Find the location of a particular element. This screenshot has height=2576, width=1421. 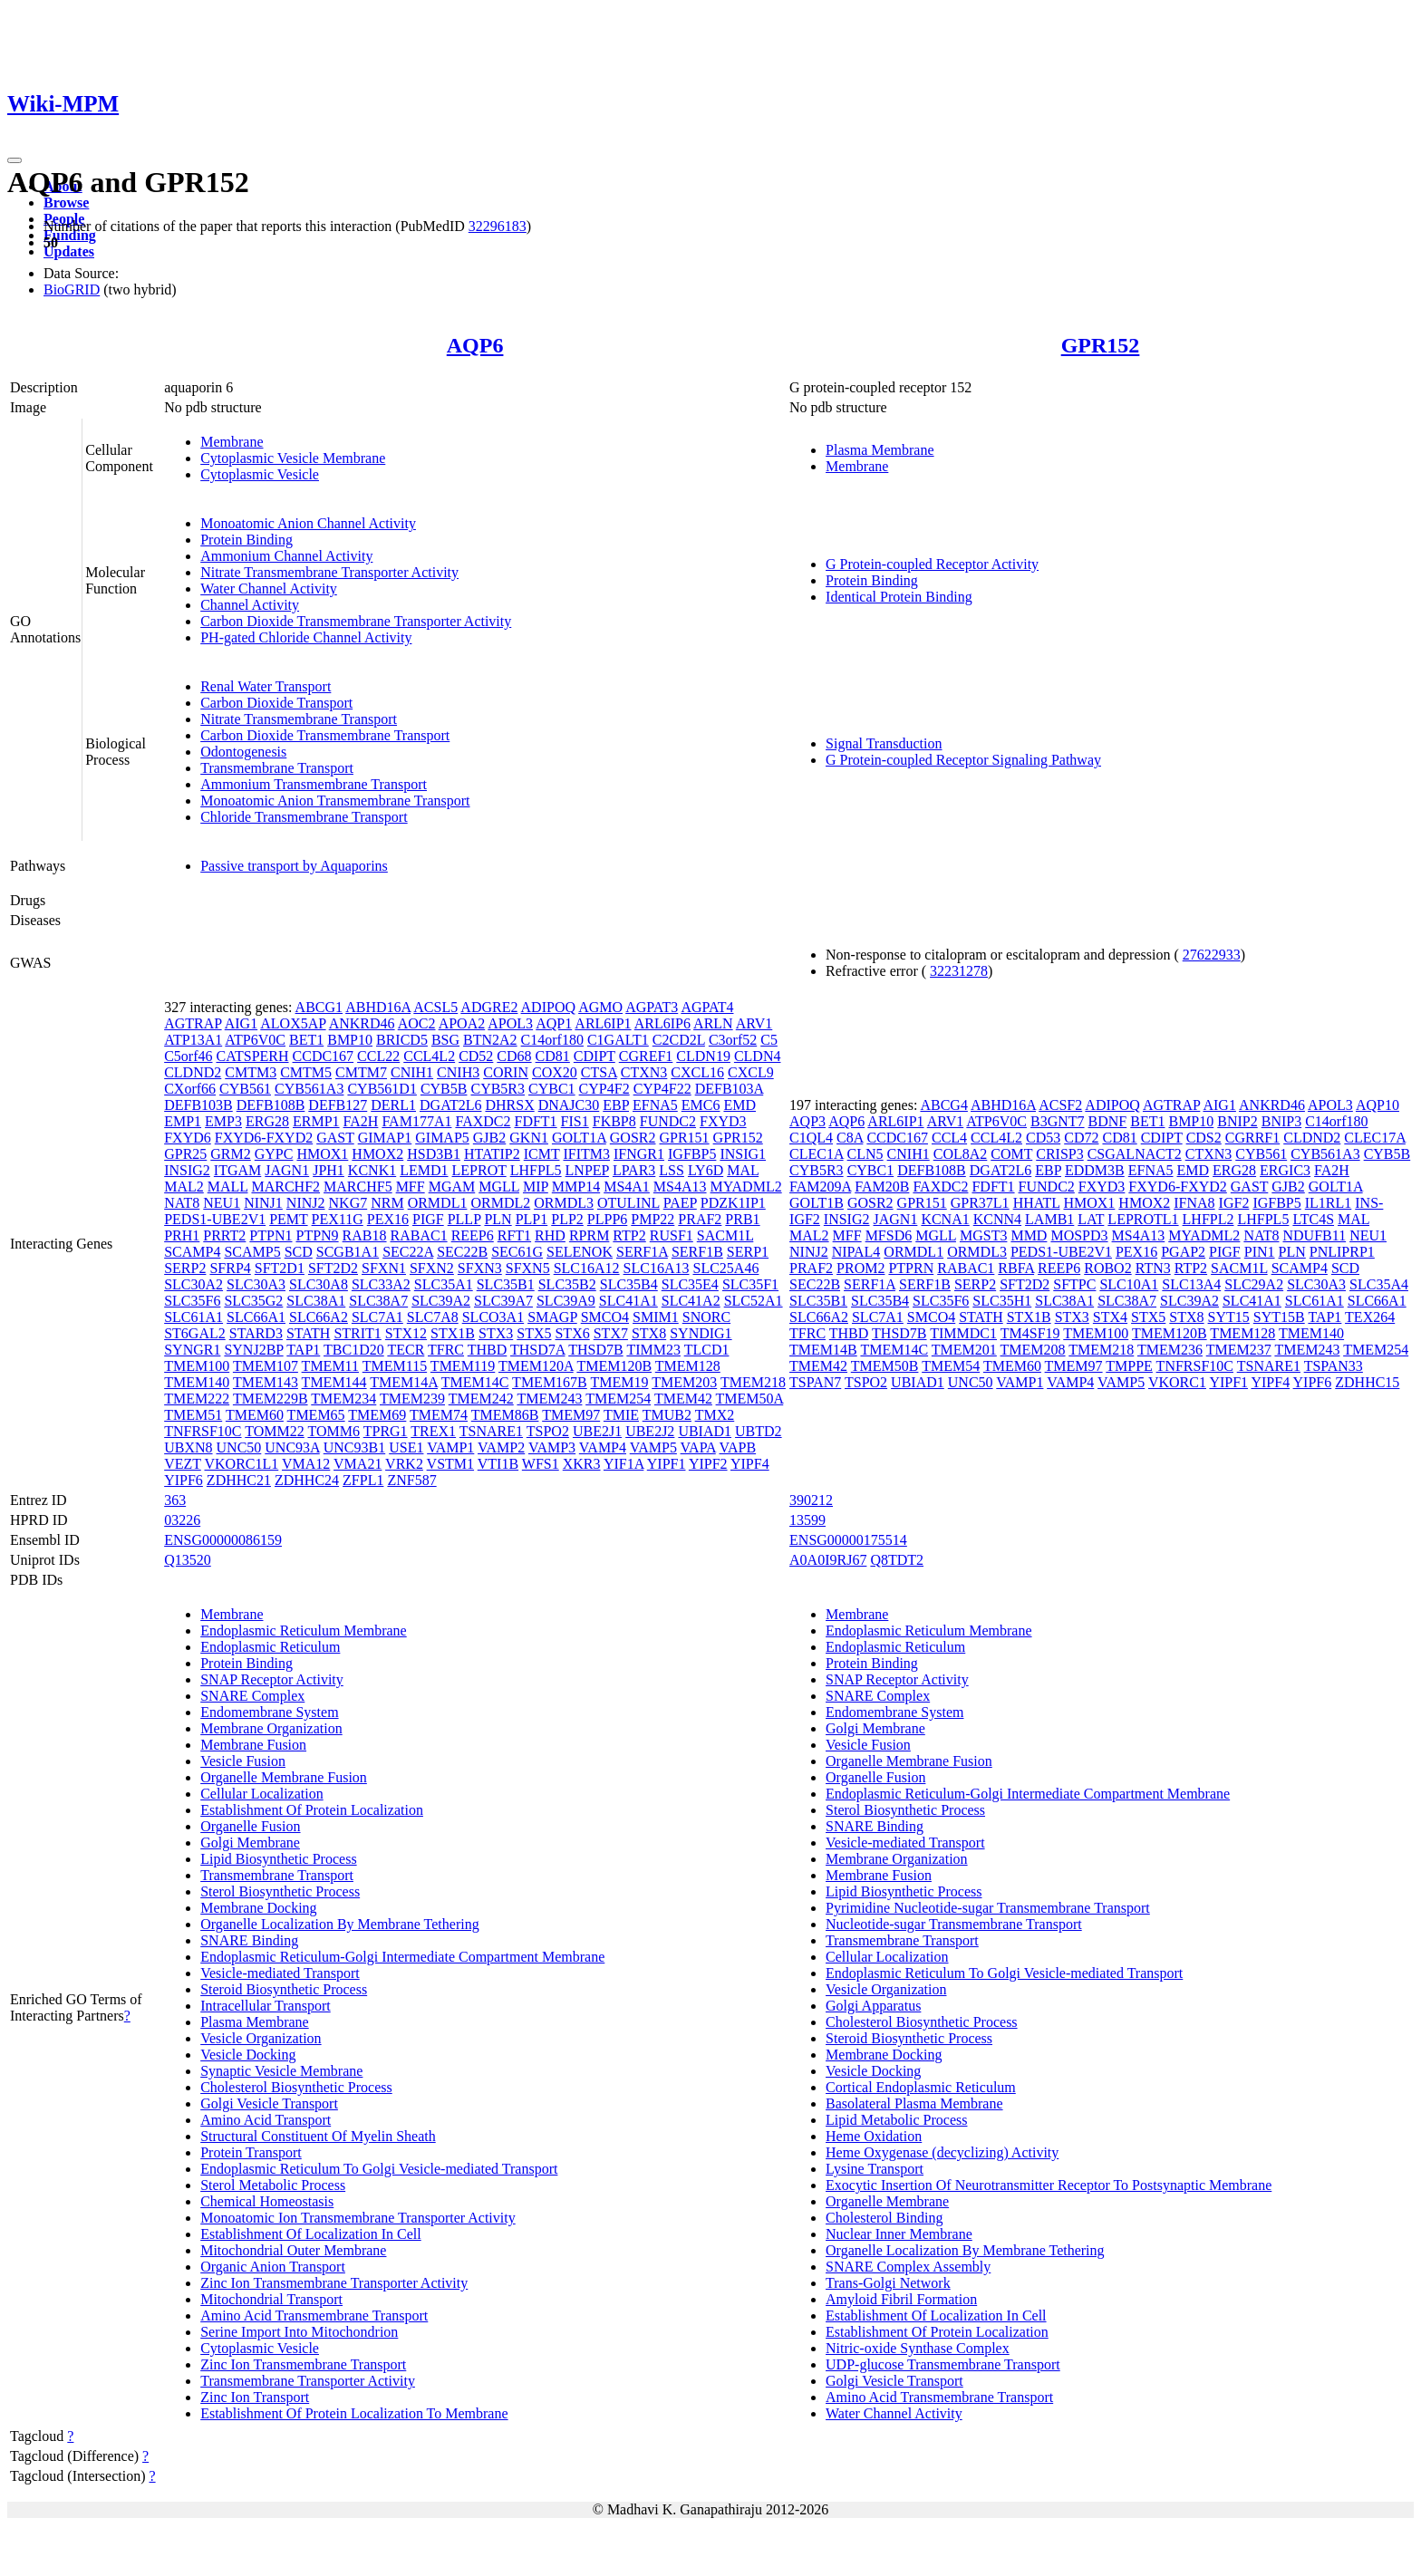

DEFB108B is located at coordinates (271, 1105).